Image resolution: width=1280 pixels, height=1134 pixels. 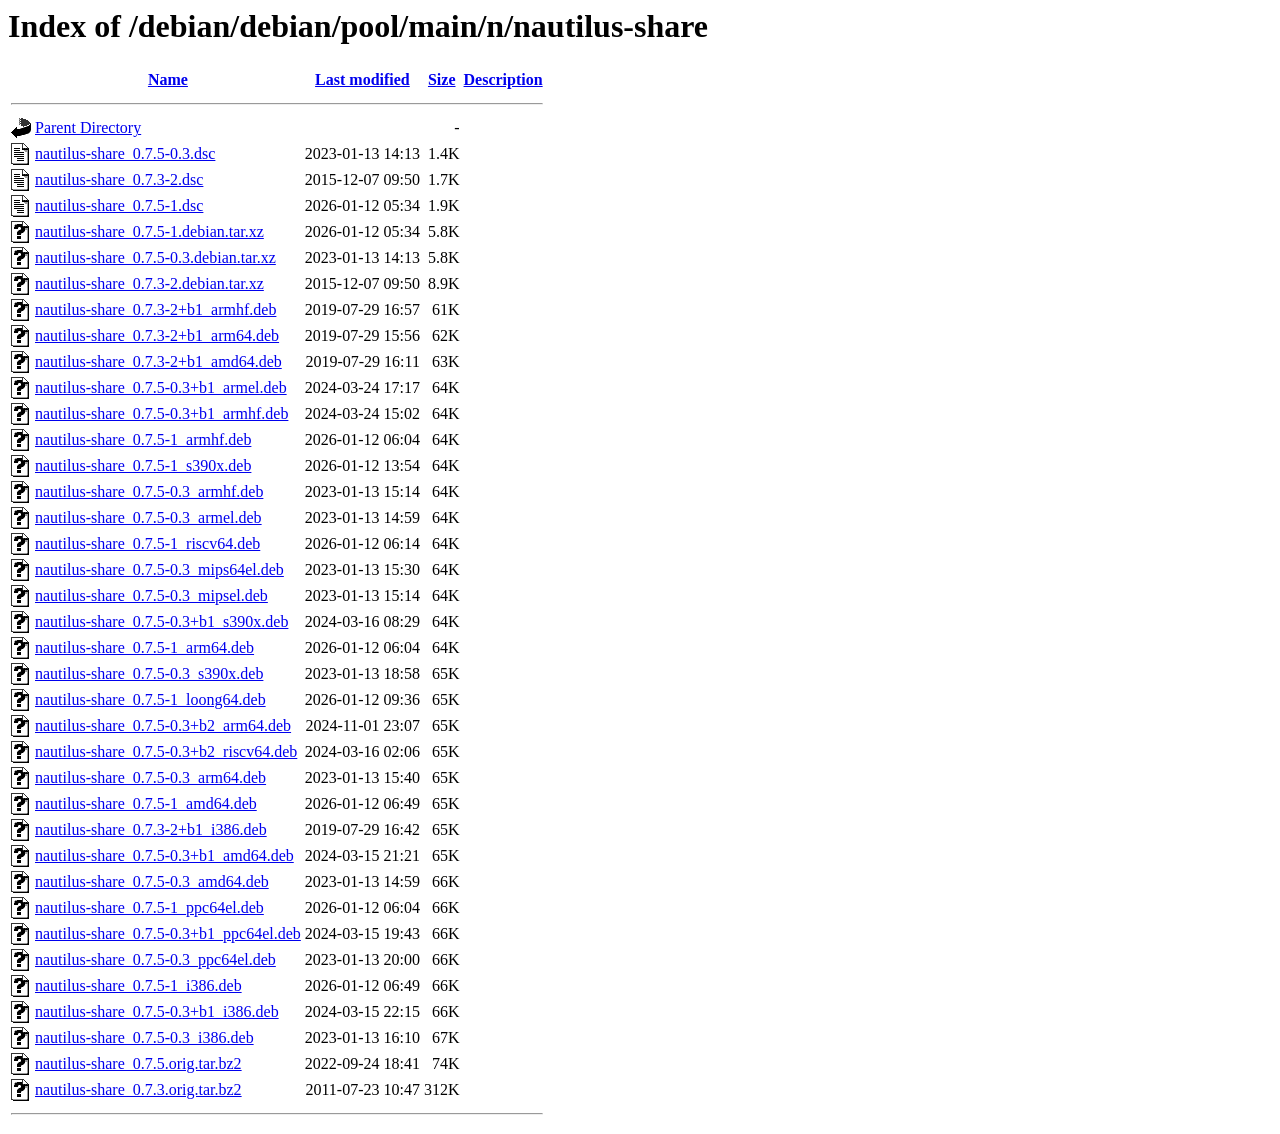 What do you see at coordinates (119, 179) in the screenshot?
I see `nautilus-share_0.7.3-2.dsc` at bounding box center [119, 179].